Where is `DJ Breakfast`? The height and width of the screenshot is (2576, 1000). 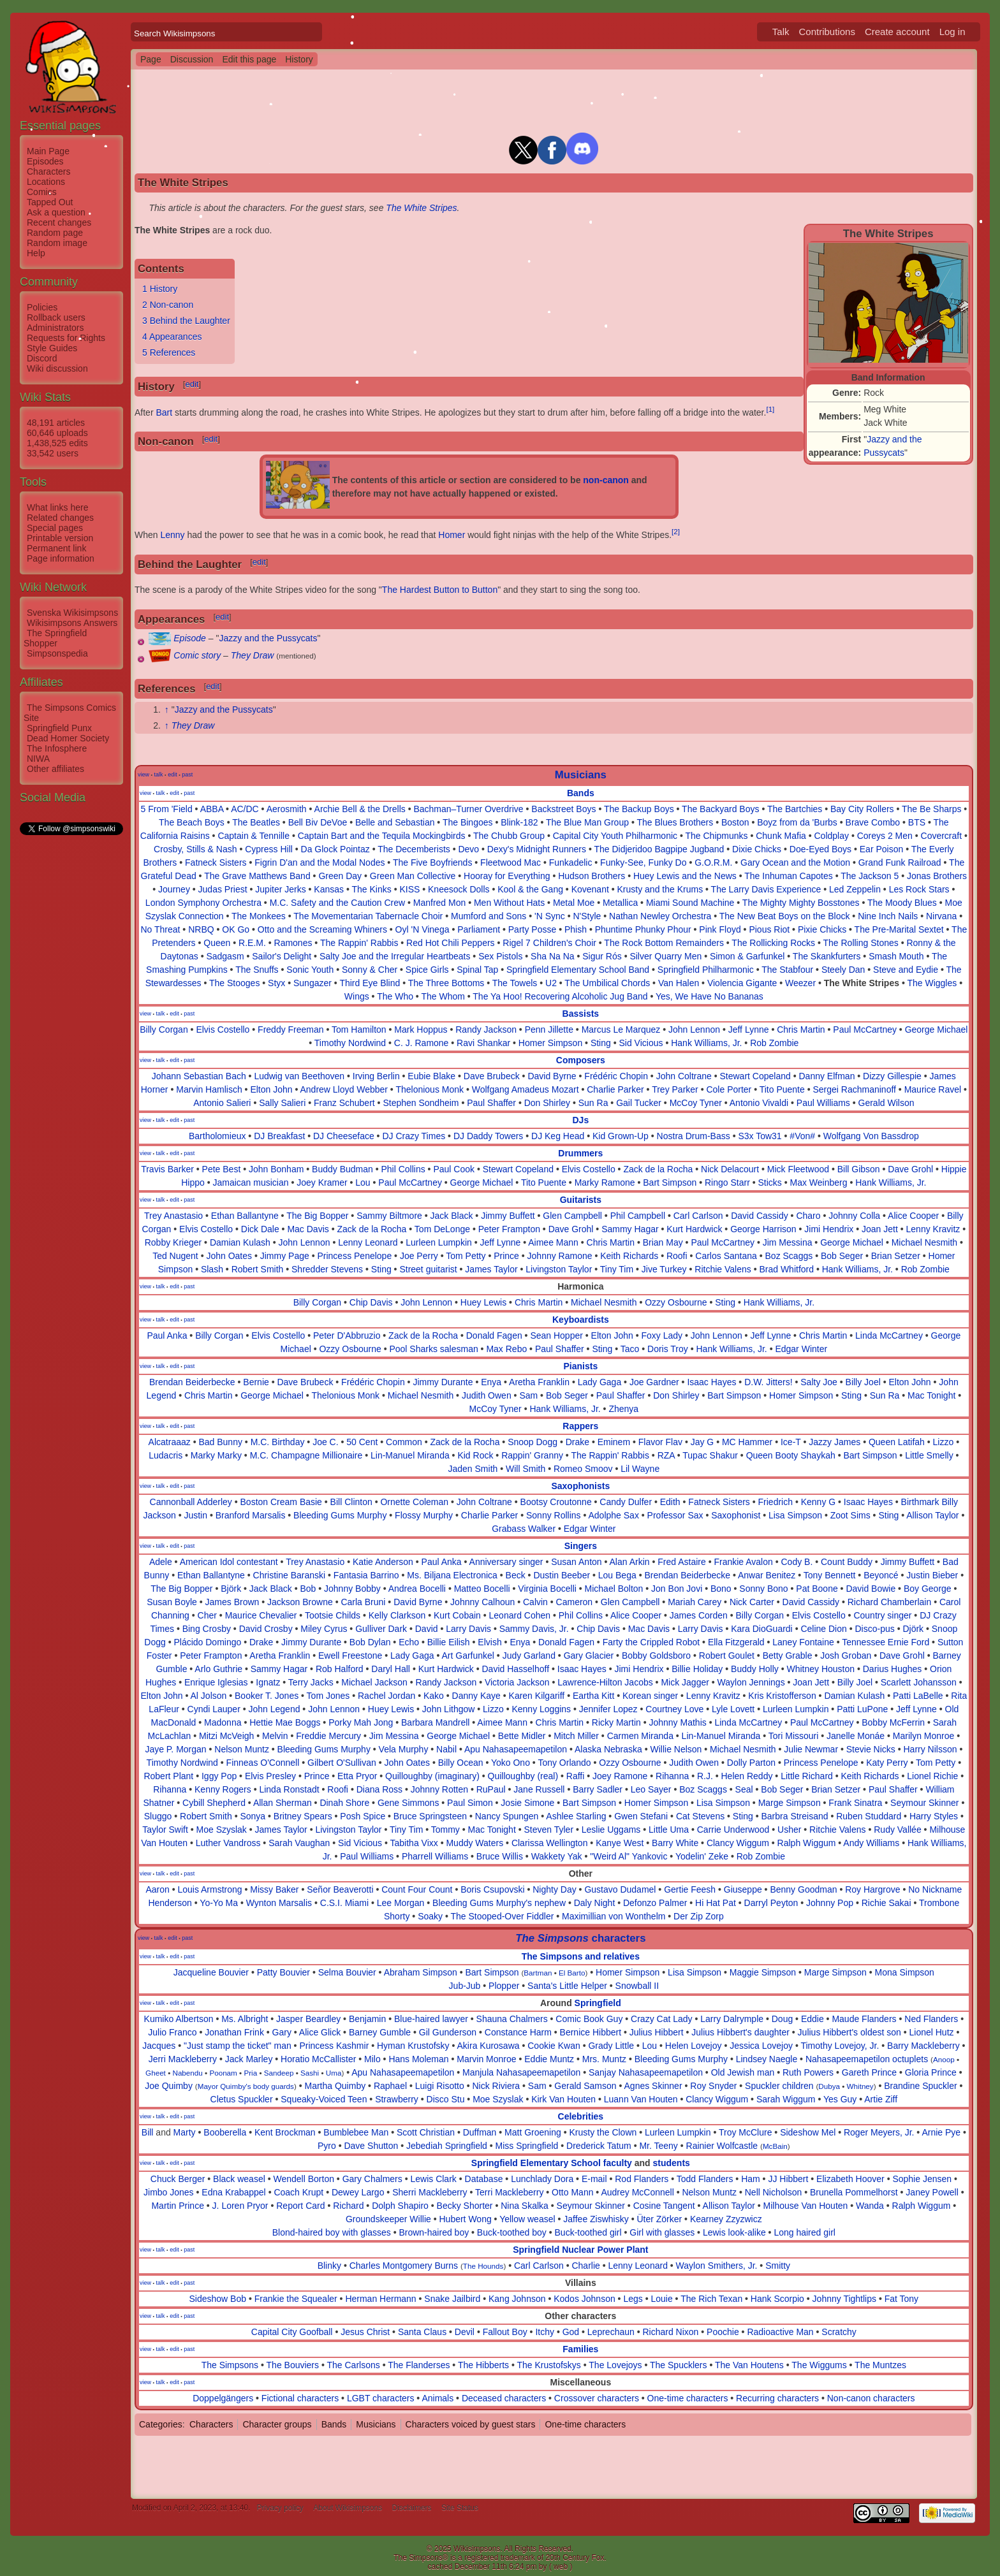
DJ Breakfast is located at coordinates (279, 1136).